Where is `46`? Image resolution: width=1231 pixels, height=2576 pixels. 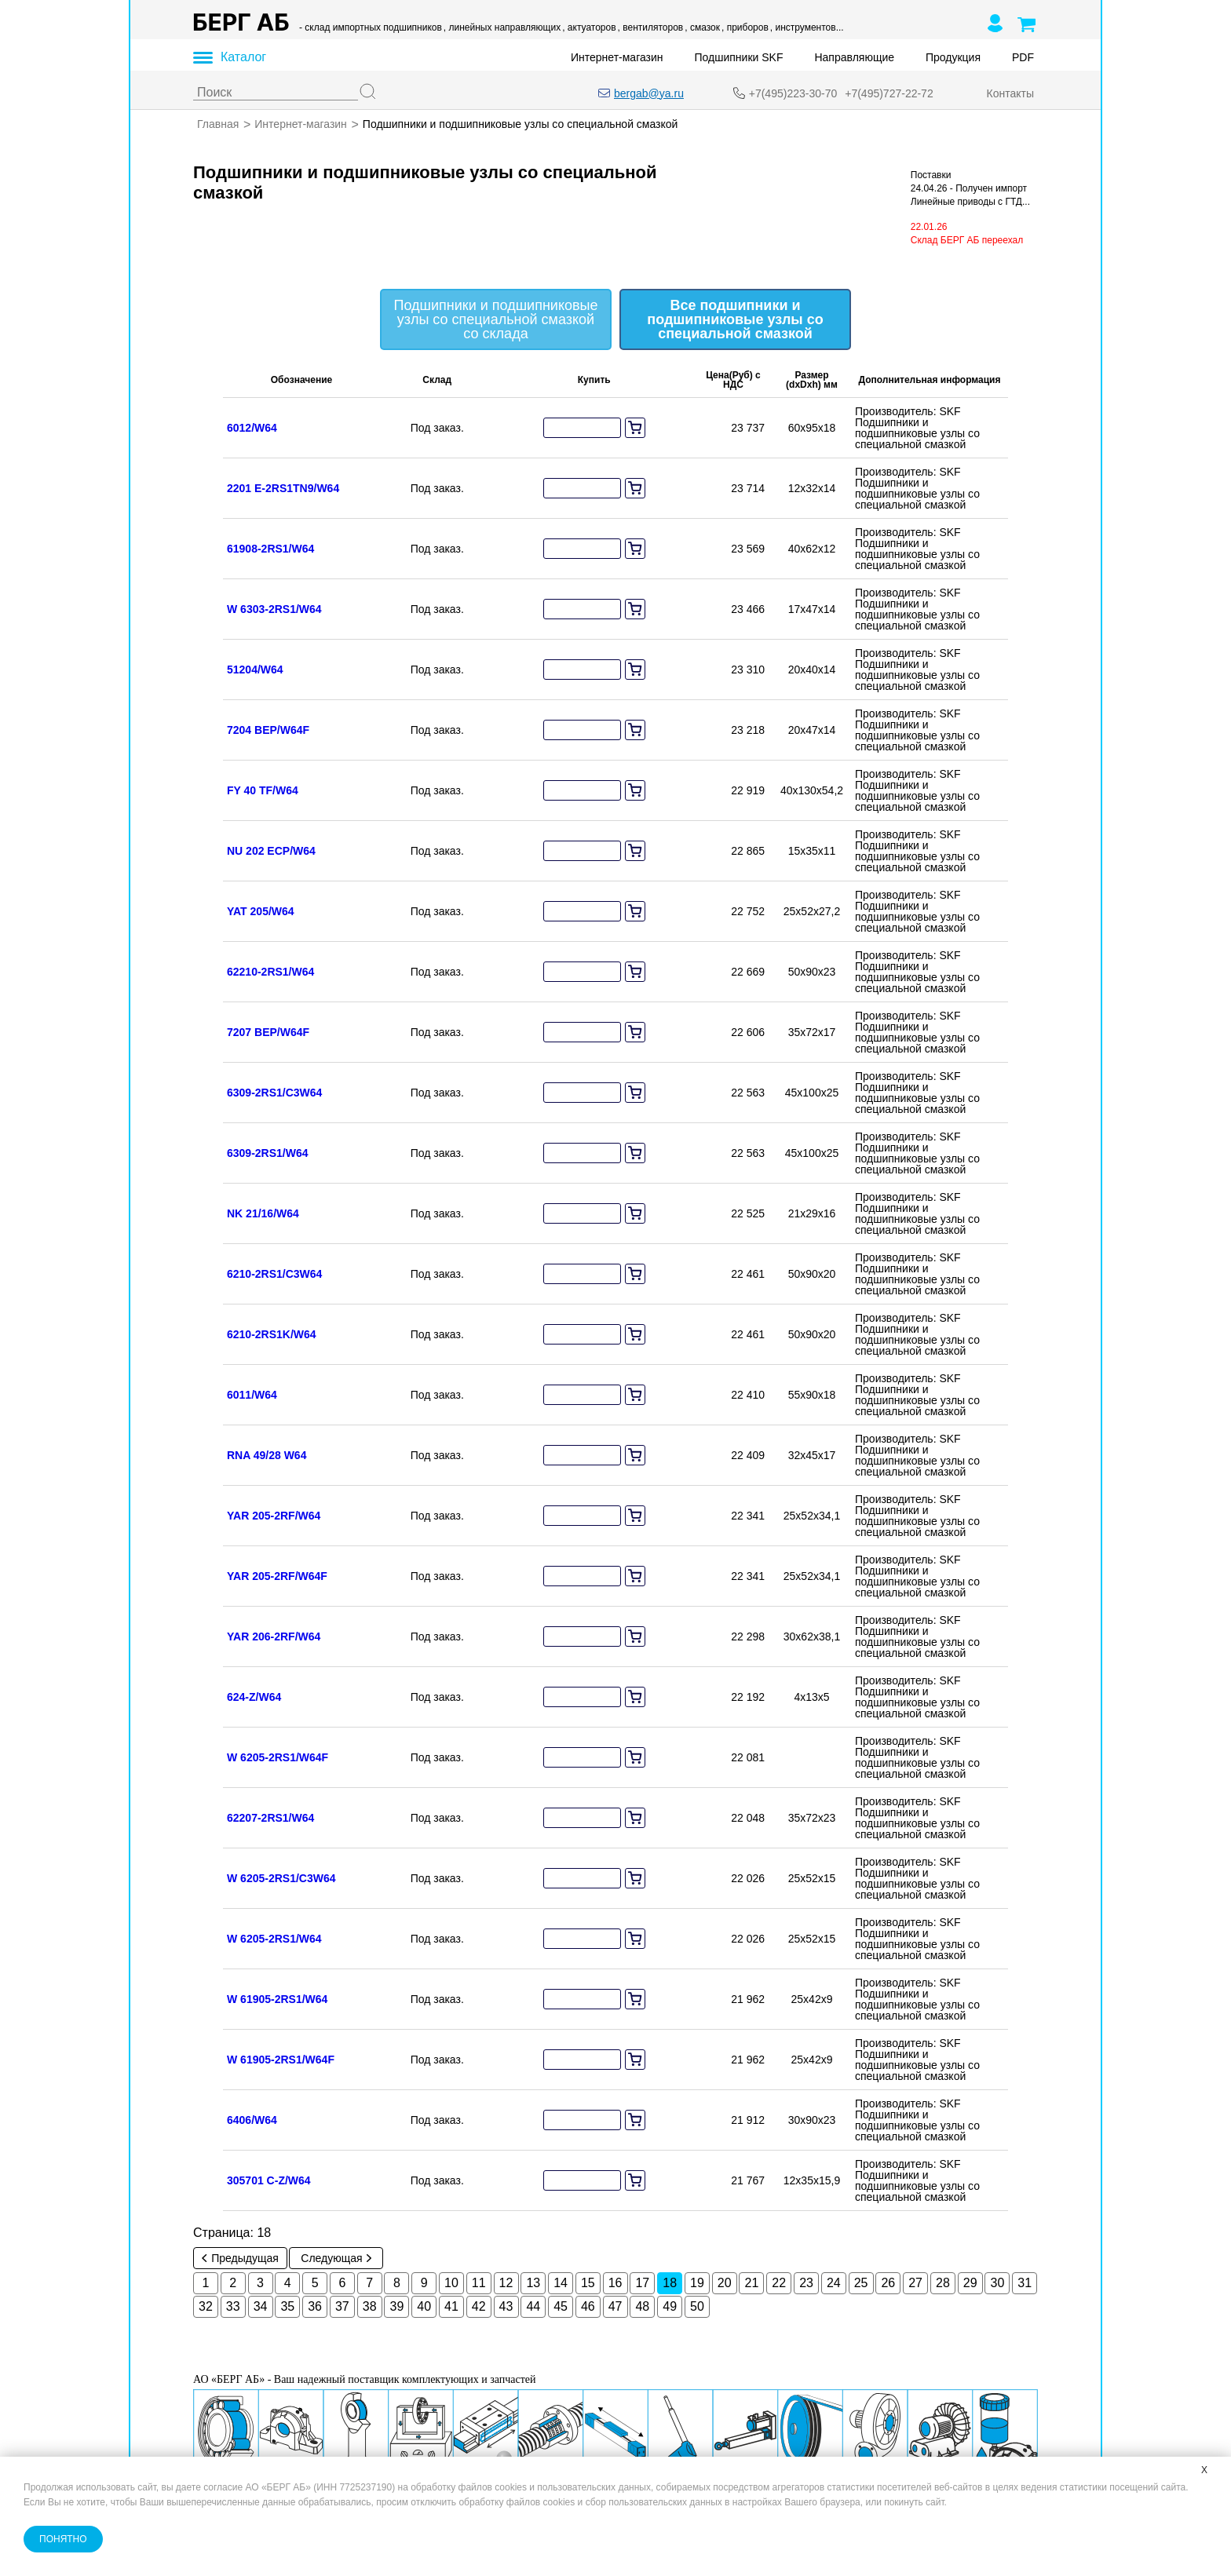
46 is located at coordinates (588, 2306).